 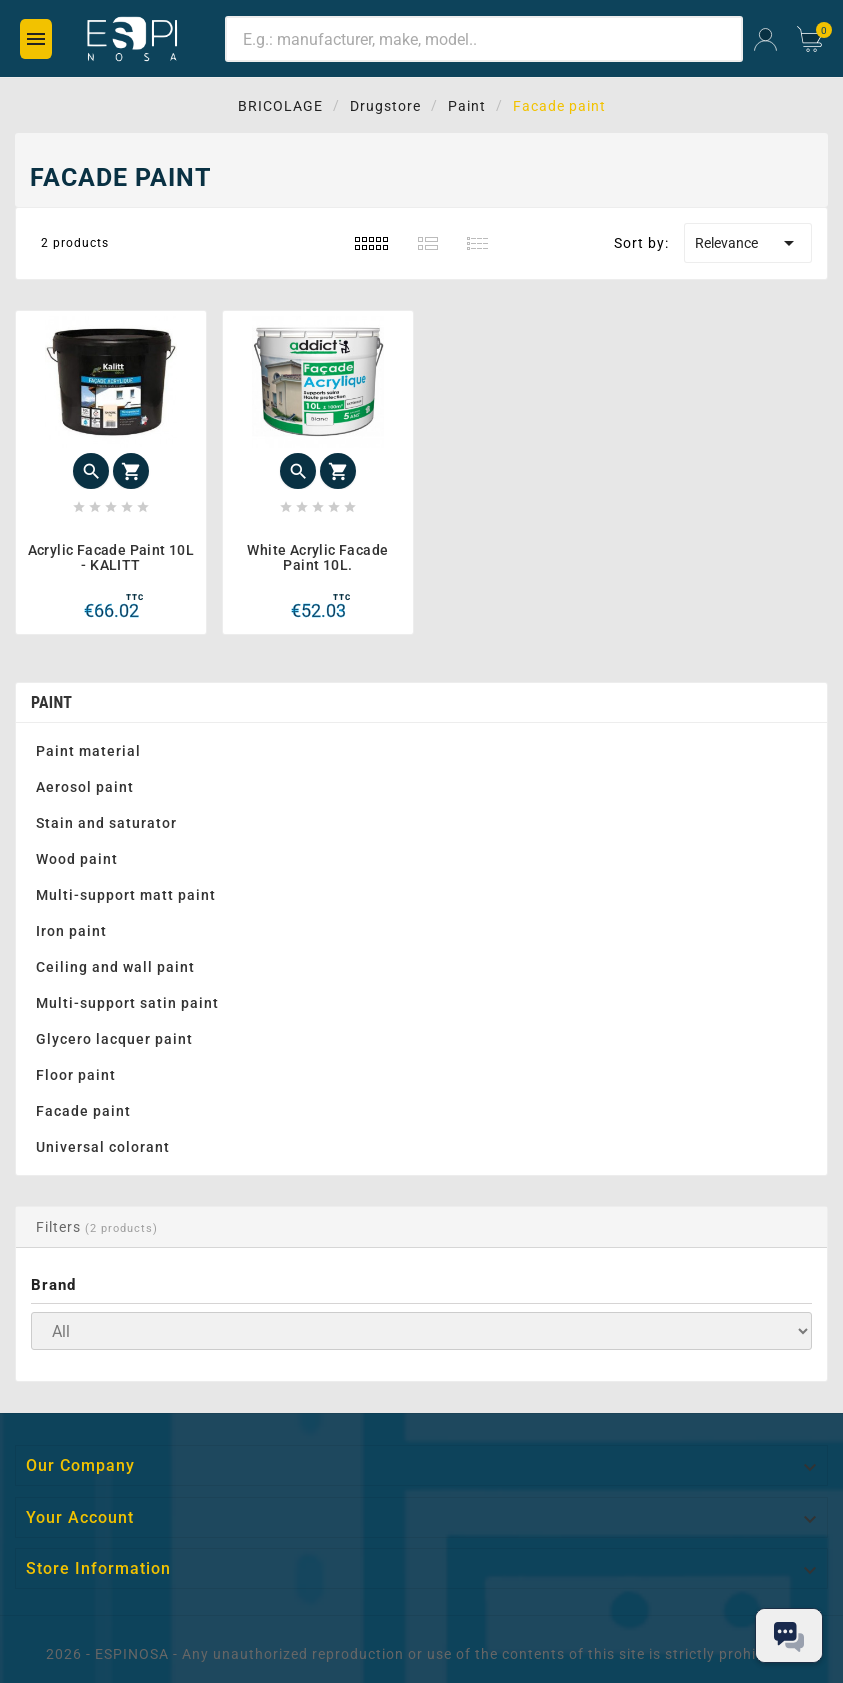 What do you see at coordinates (51, 702) in the screenshot?
I see `Paint` at bounding box center [51, 702].